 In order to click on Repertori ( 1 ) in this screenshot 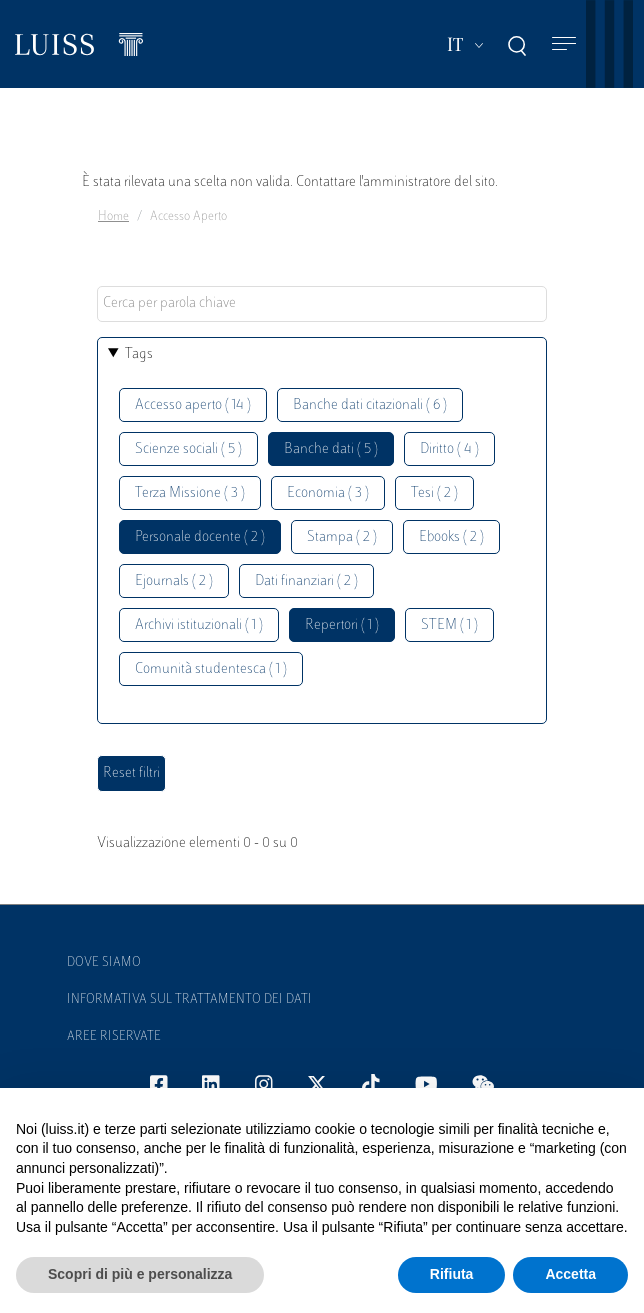, I will do `click(342, 625)`.